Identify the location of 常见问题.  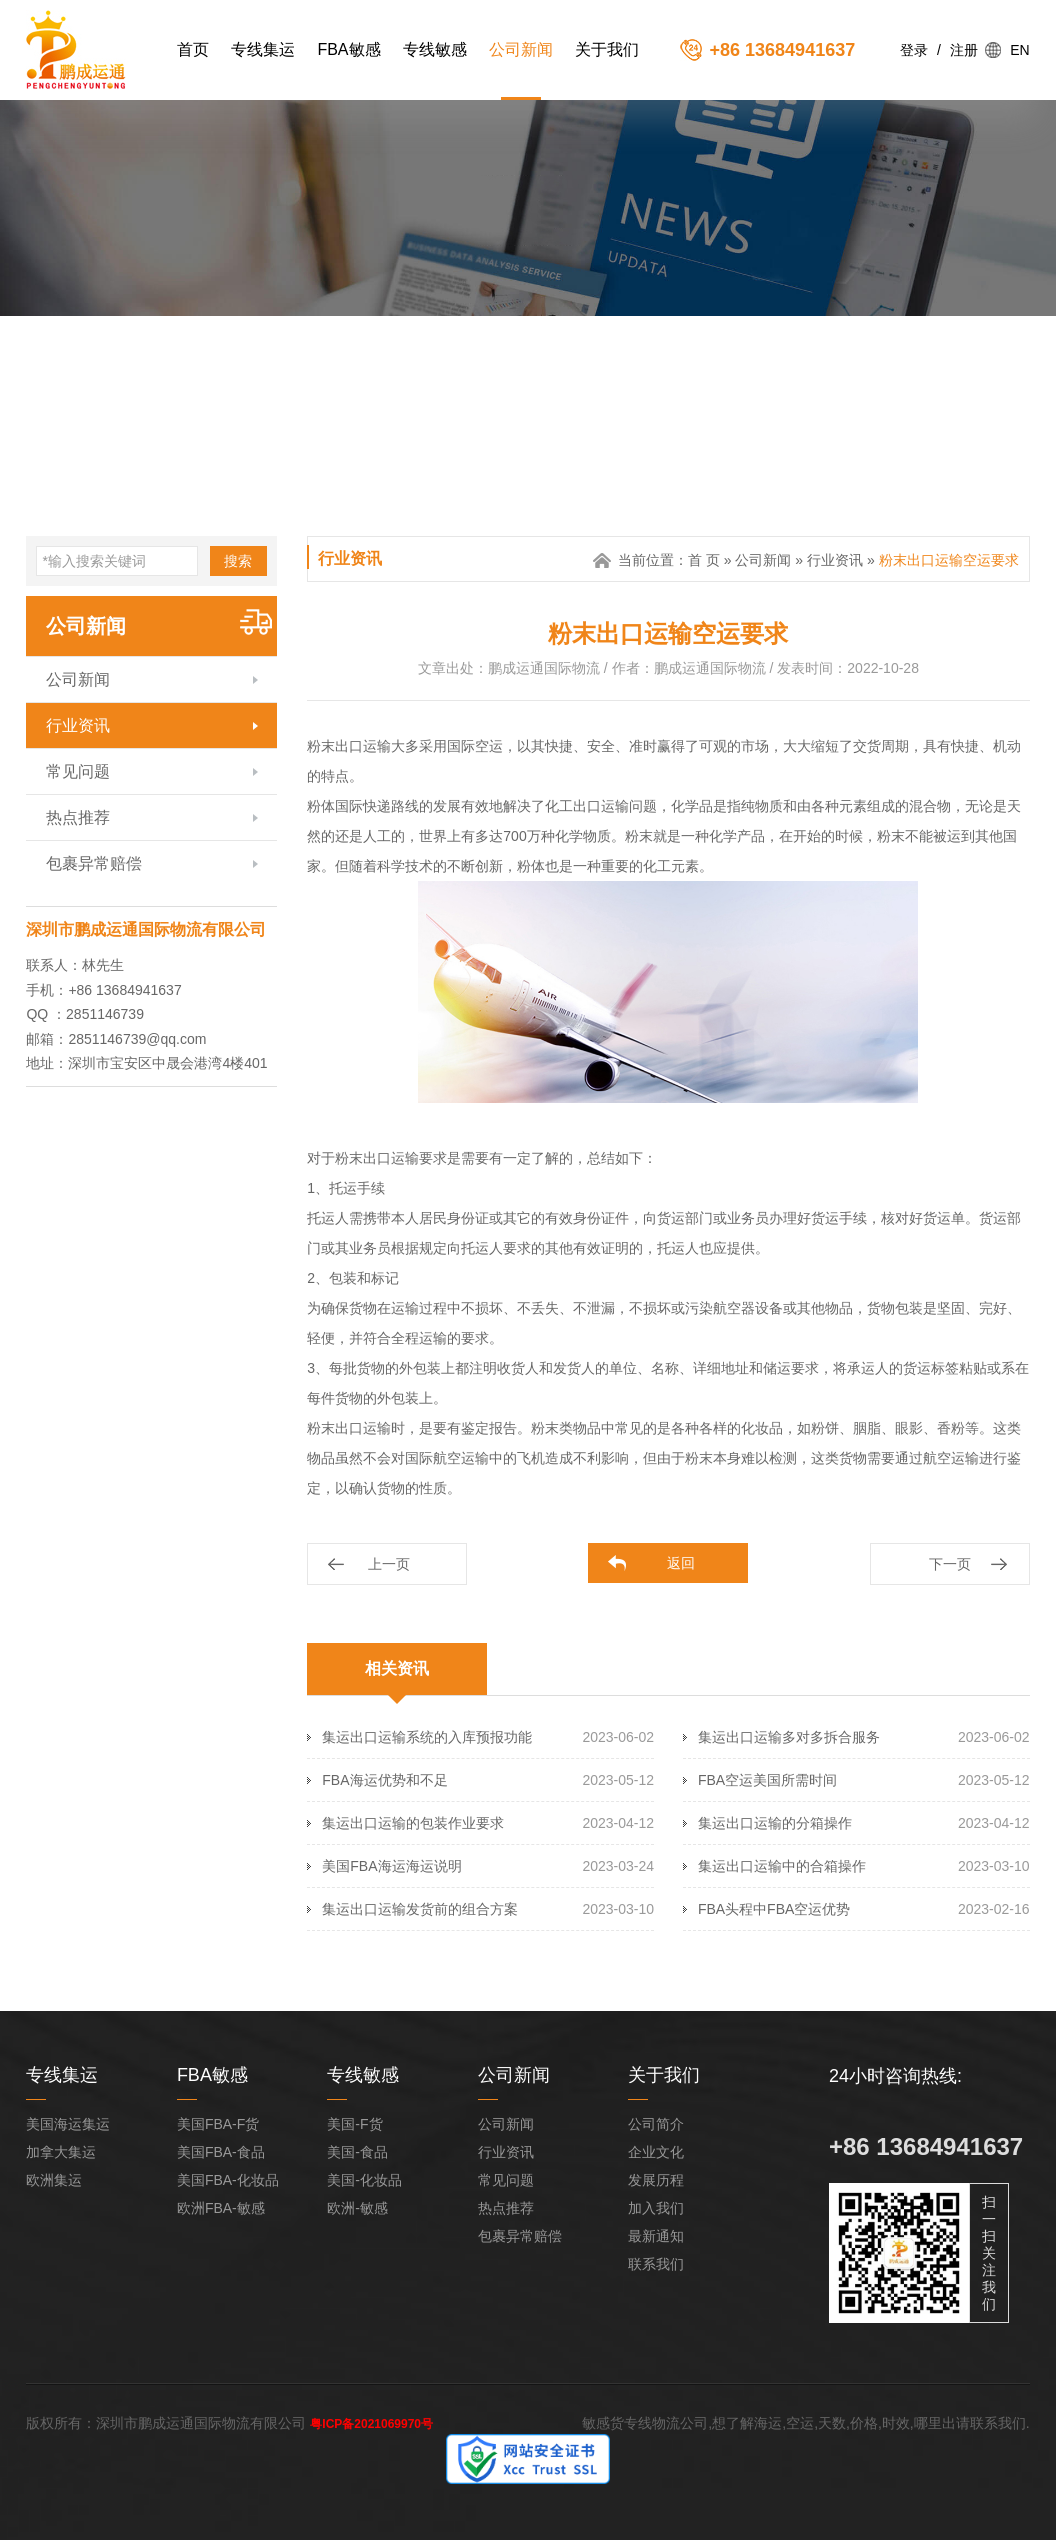
(78, 771).